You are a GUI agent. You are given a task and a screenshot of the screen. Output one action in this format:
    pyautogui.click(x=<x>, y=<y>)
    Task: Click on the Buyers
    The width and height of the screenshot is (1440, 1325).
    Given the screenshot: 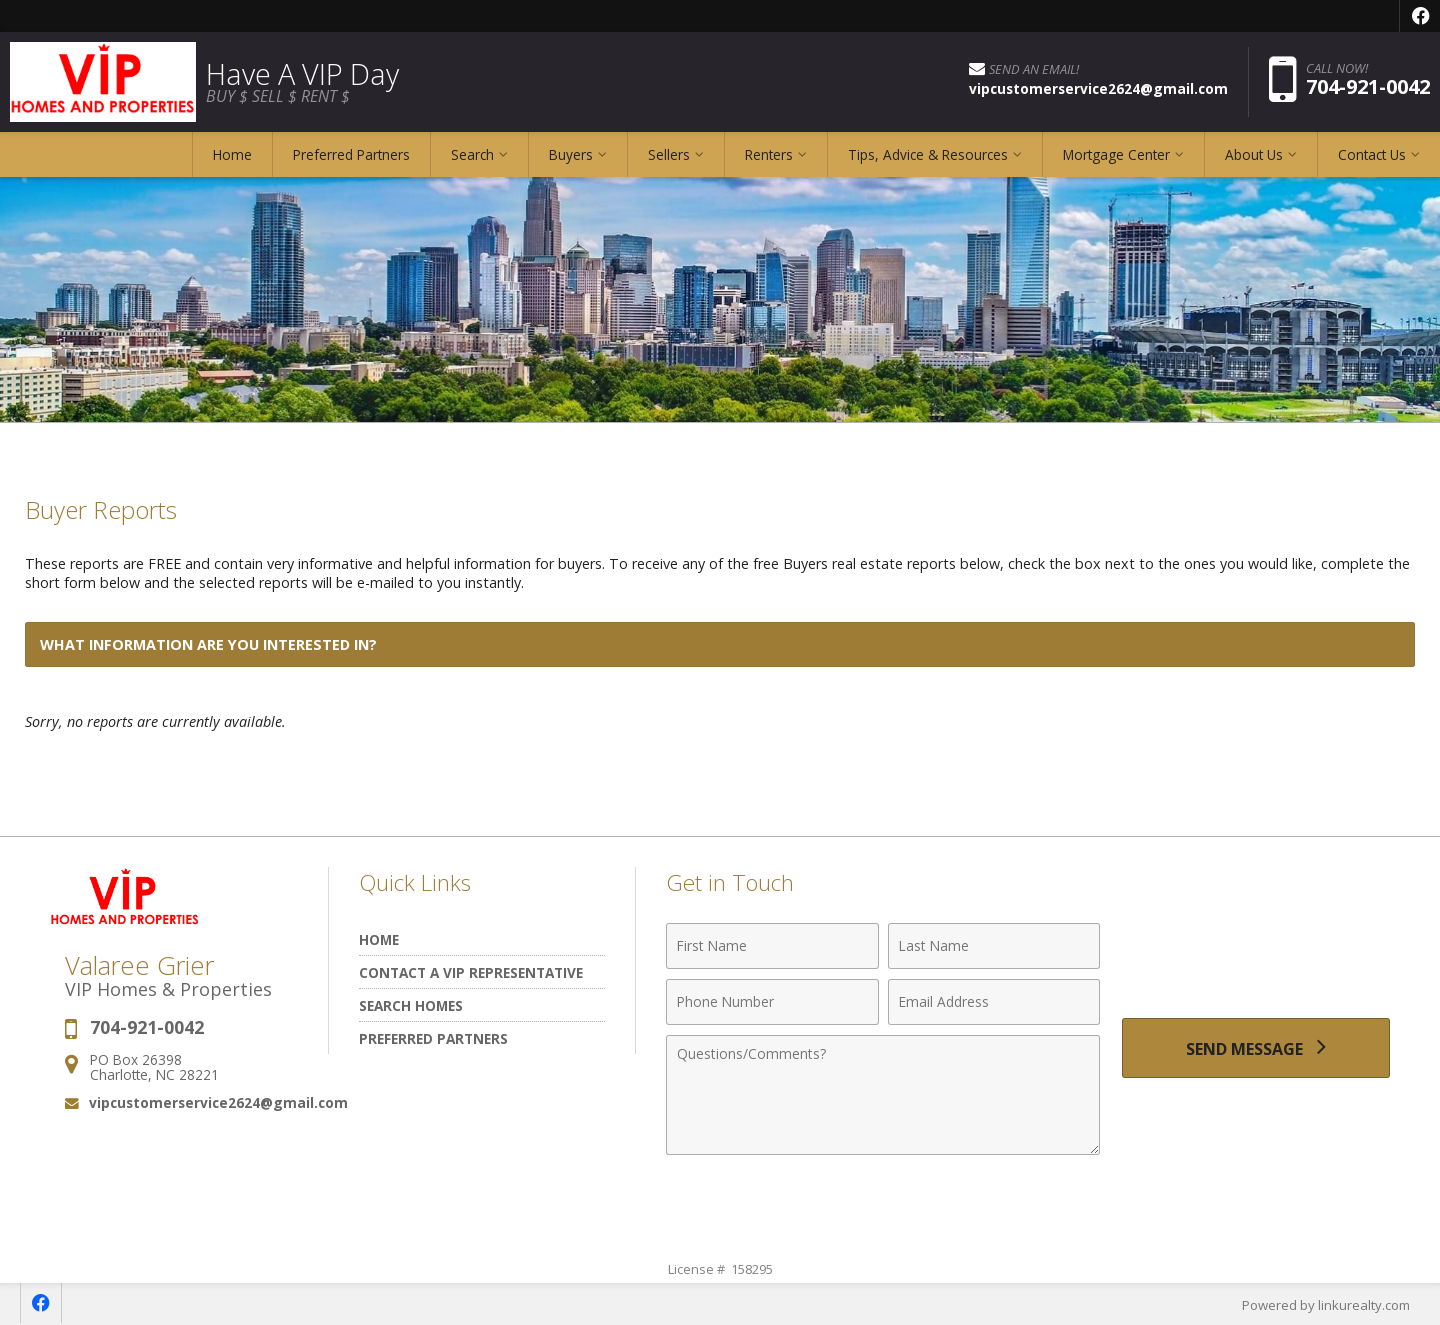 What is the action you would take?
    pyautogui.click(x=571, y=154)
    